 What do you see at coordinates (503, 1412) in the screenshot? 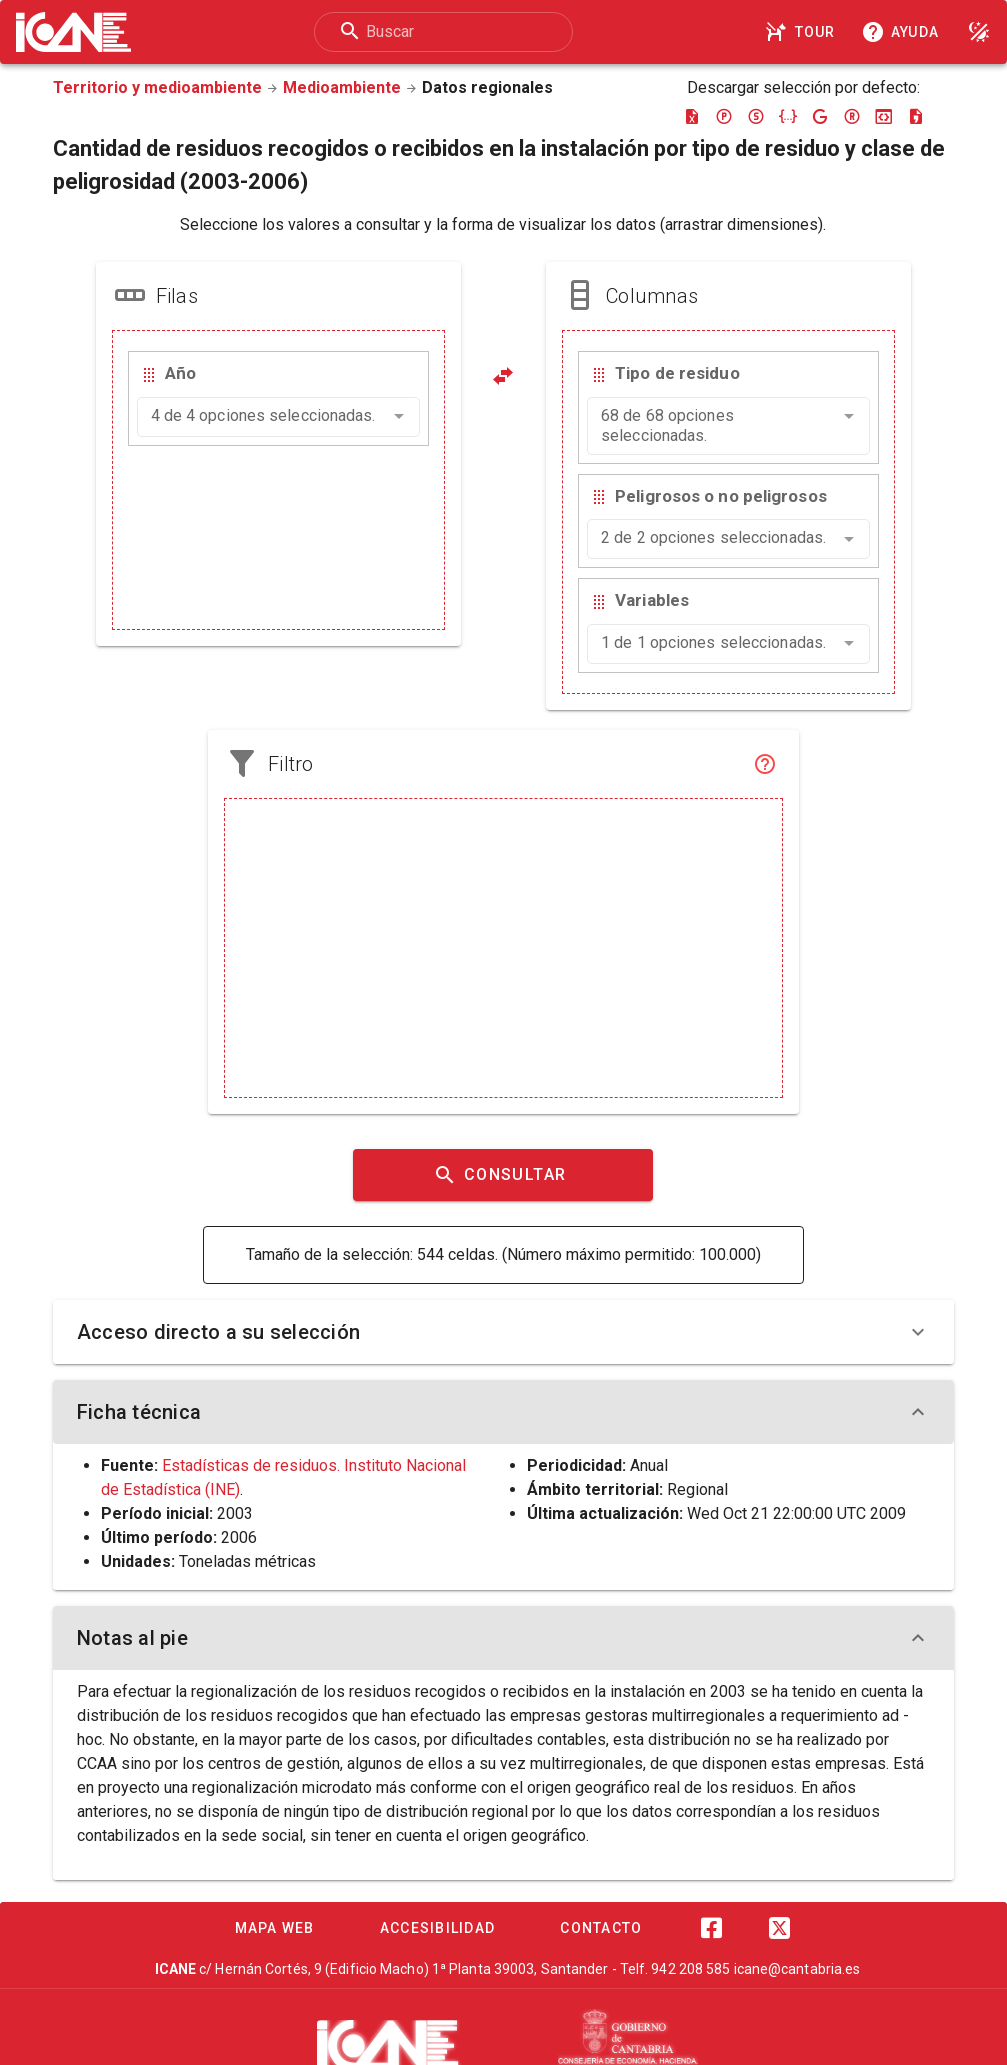
I see `Ficha técnica` at bounding box center [503, 1412].